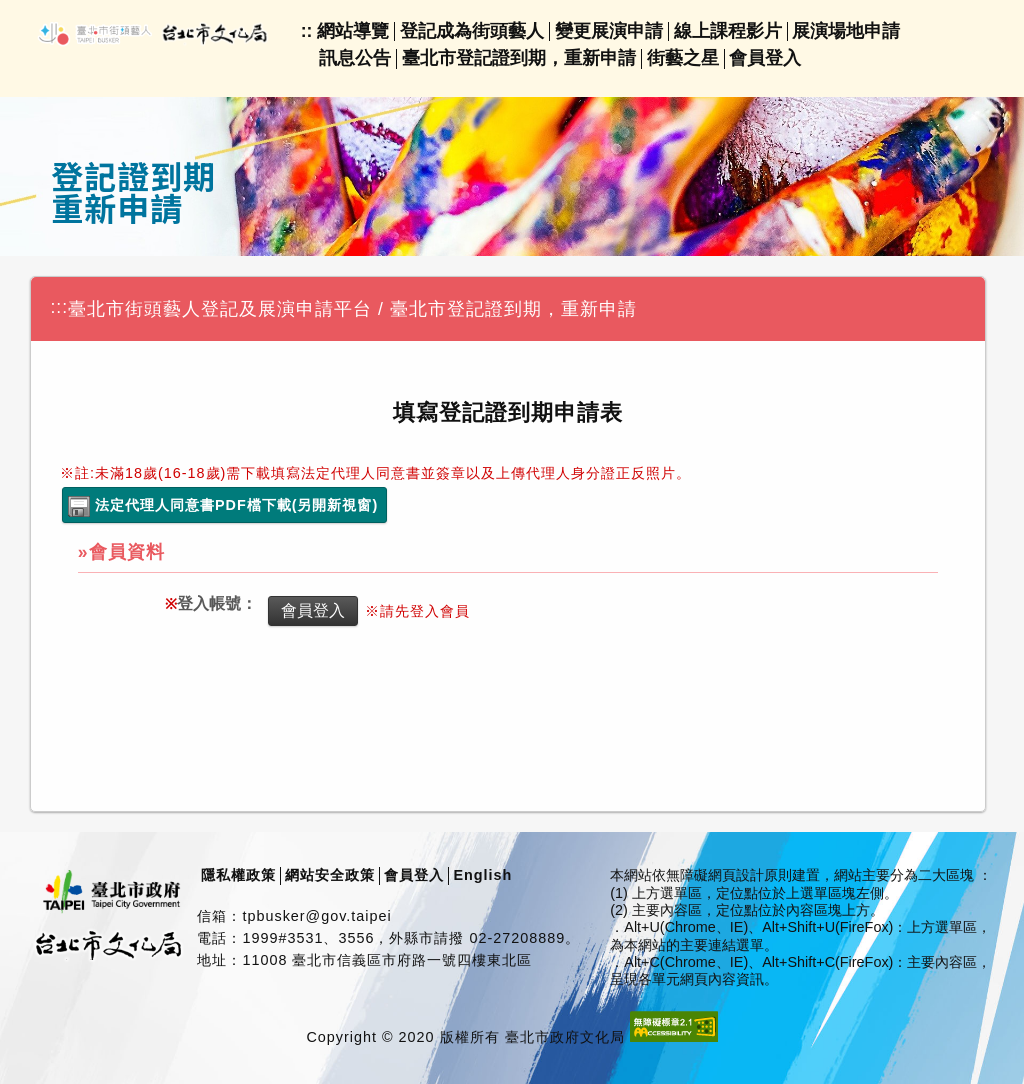 Image resolution: width=1024 pixels, height=1084 pixels. I want to click on 訊息公告, so click(355, 58).